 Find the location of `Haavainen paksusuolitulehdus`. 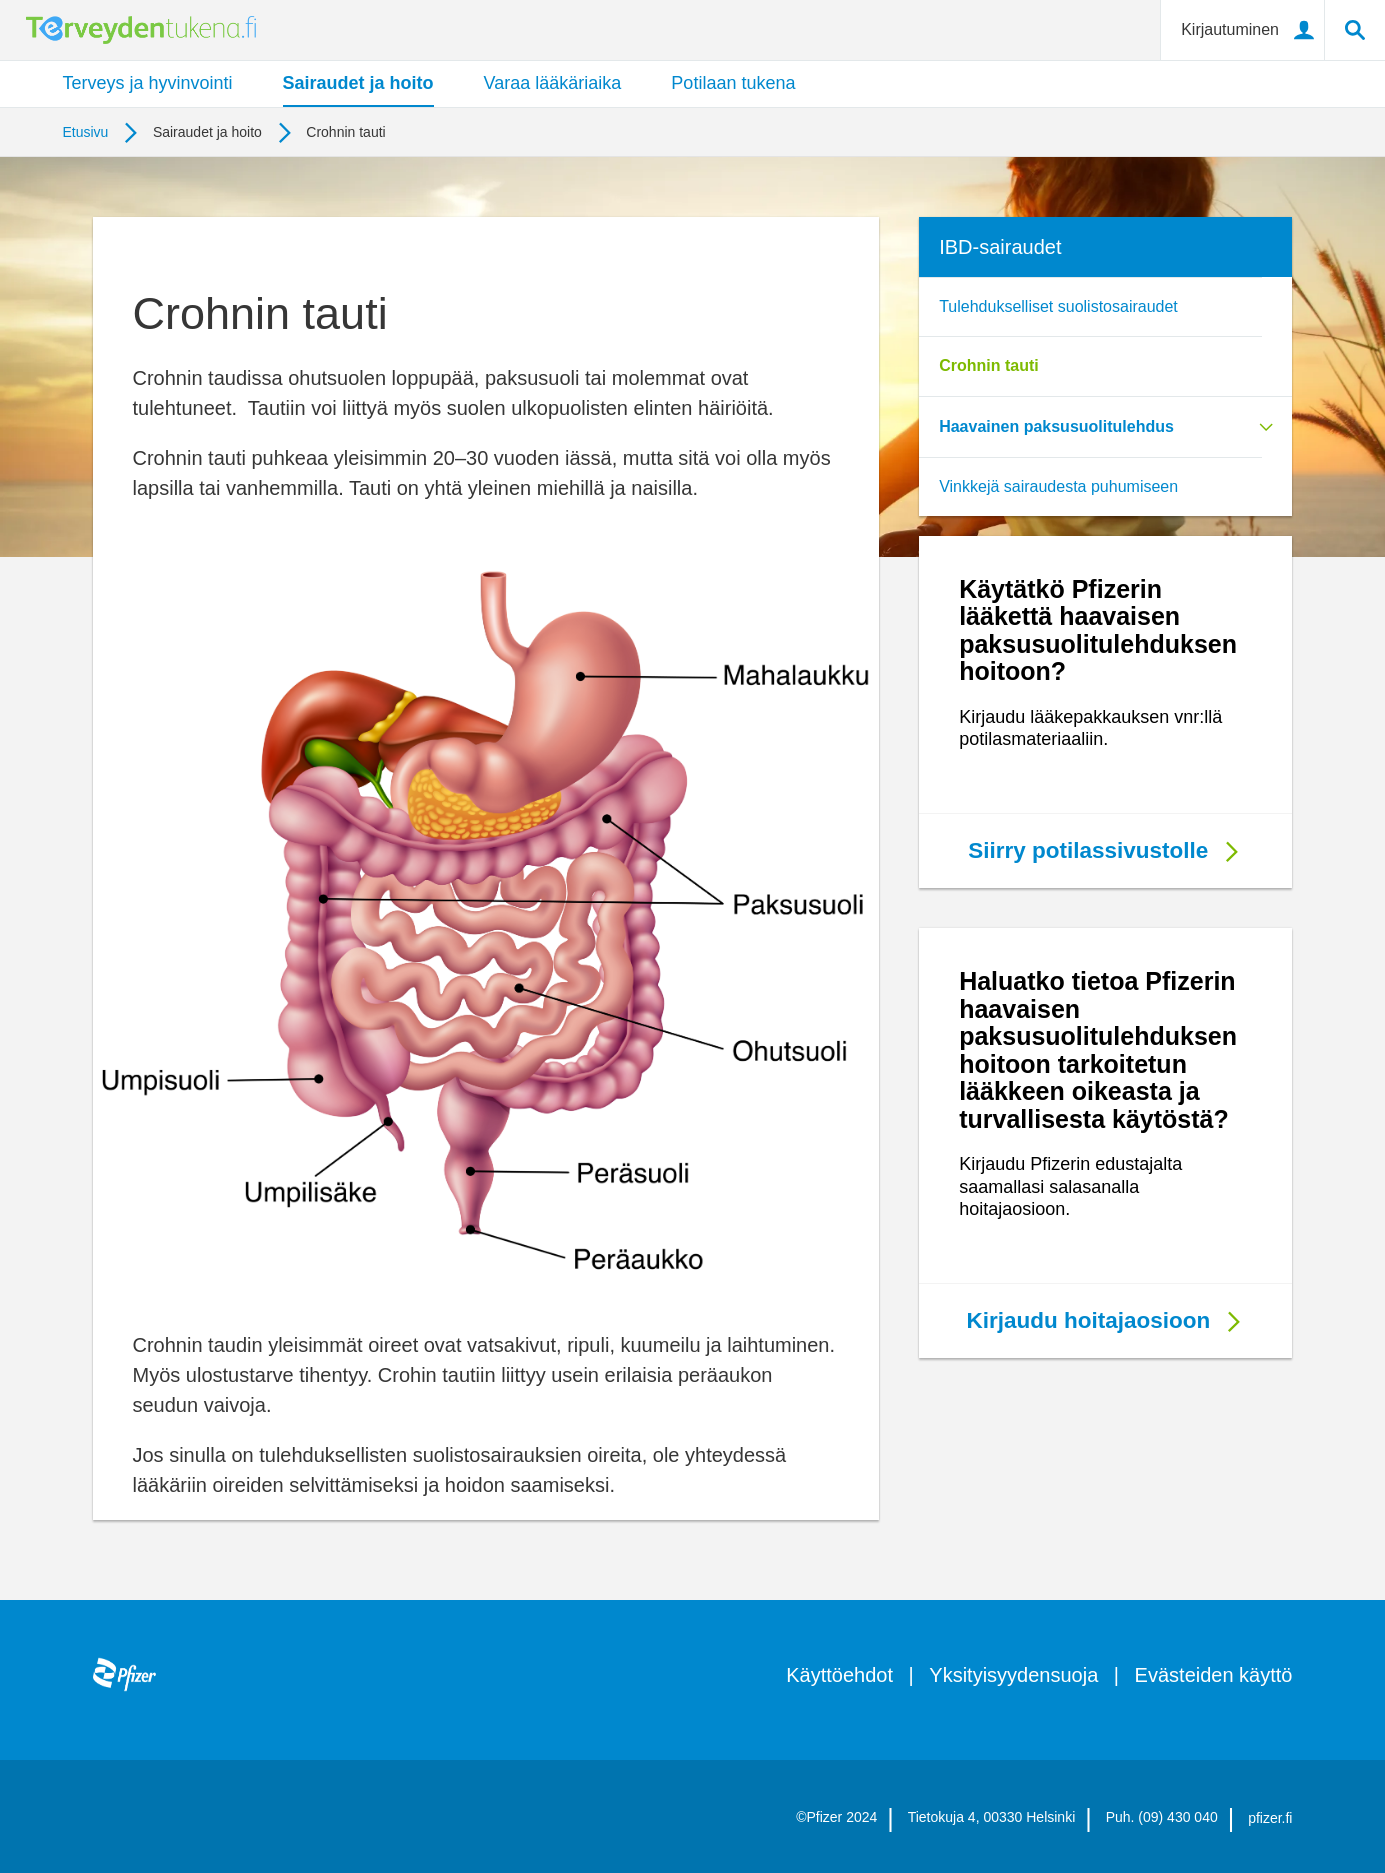

Haavainen paksusuolitulehdus is located at coordinates (1056, 426).